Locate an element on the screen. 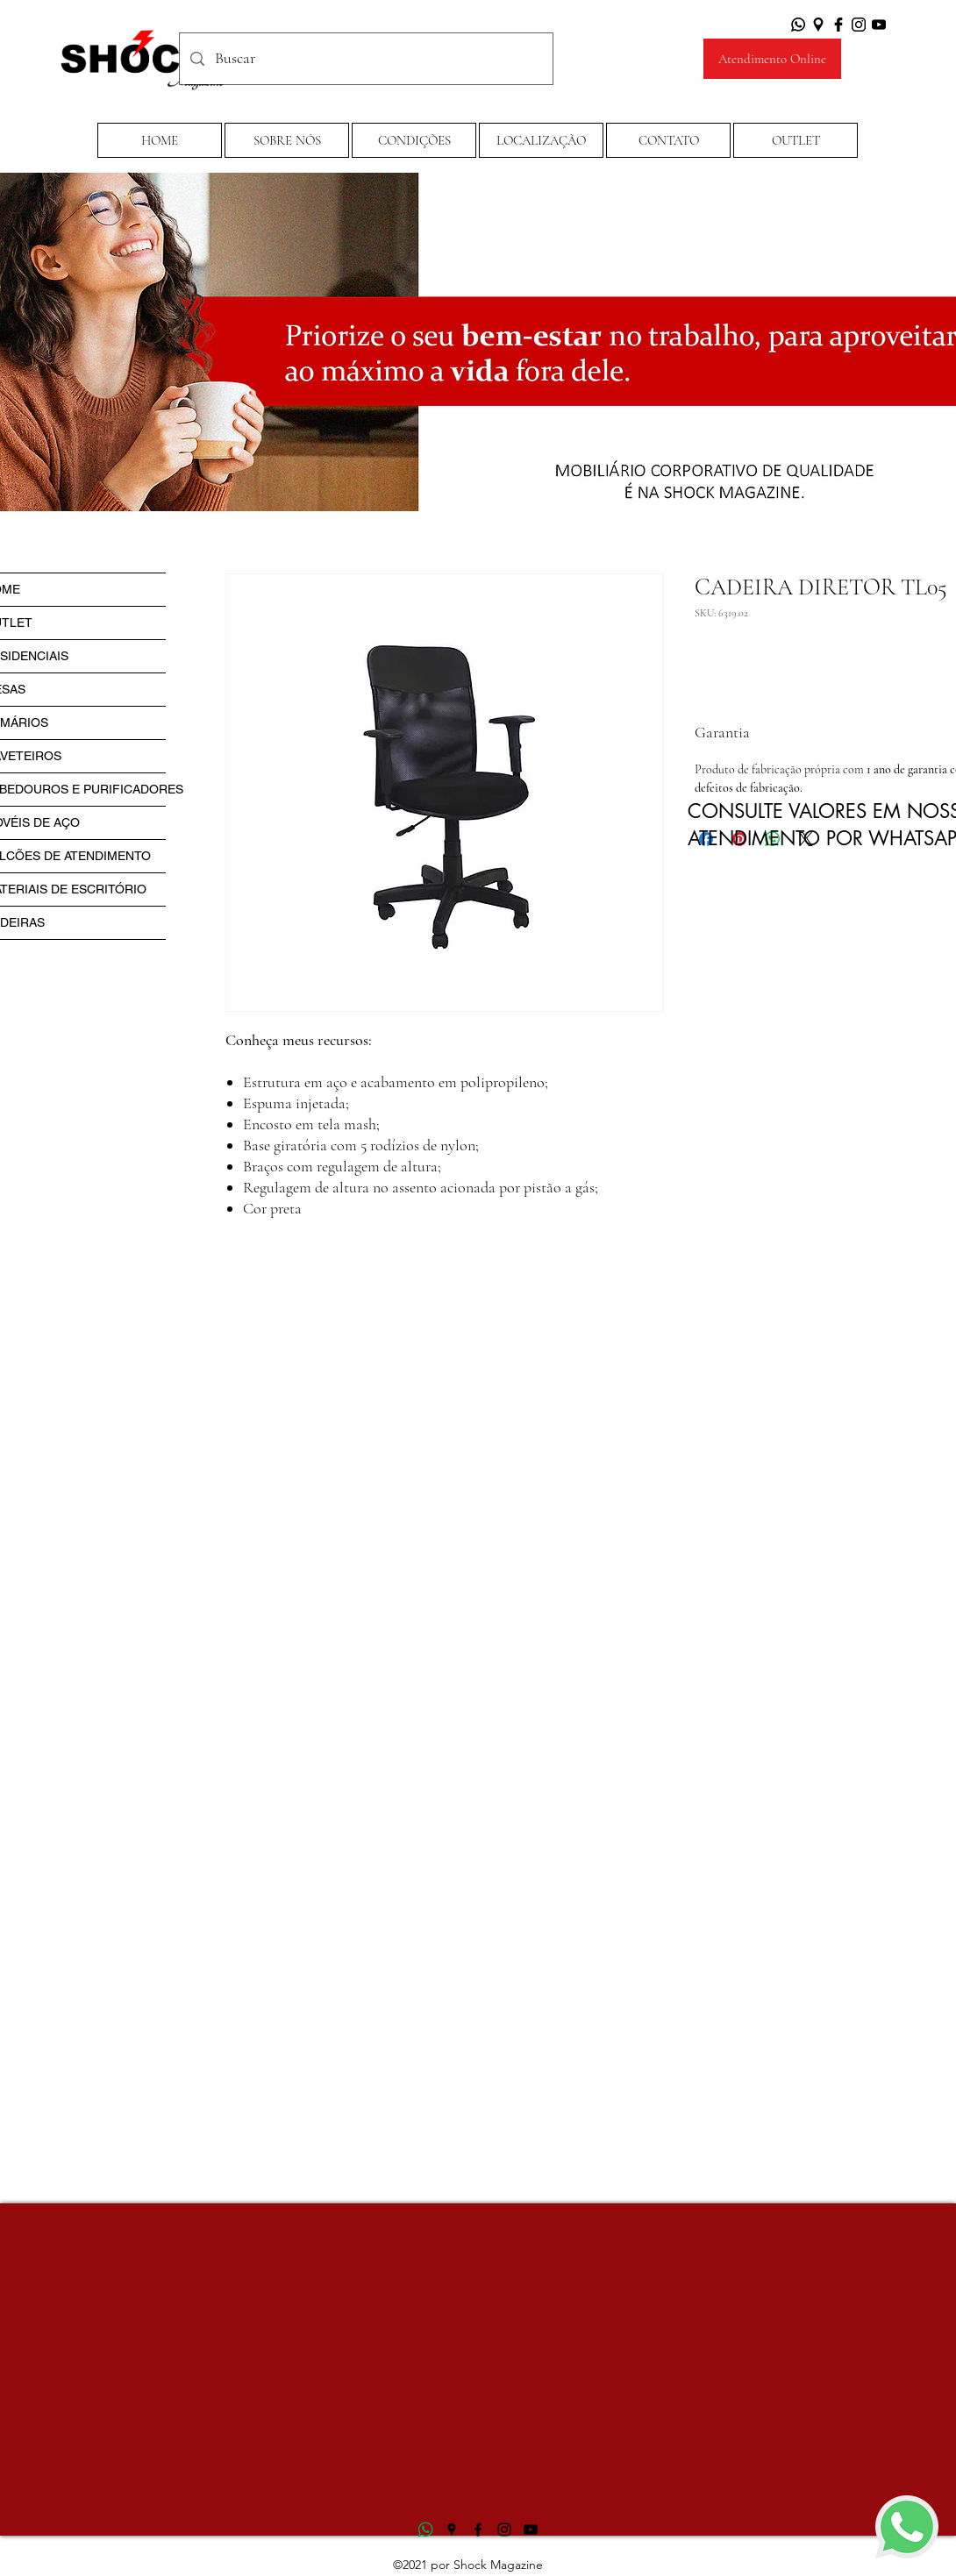 This screenshot has width=956, height=2576. [YouTube] is located at coordinates (879, 25).